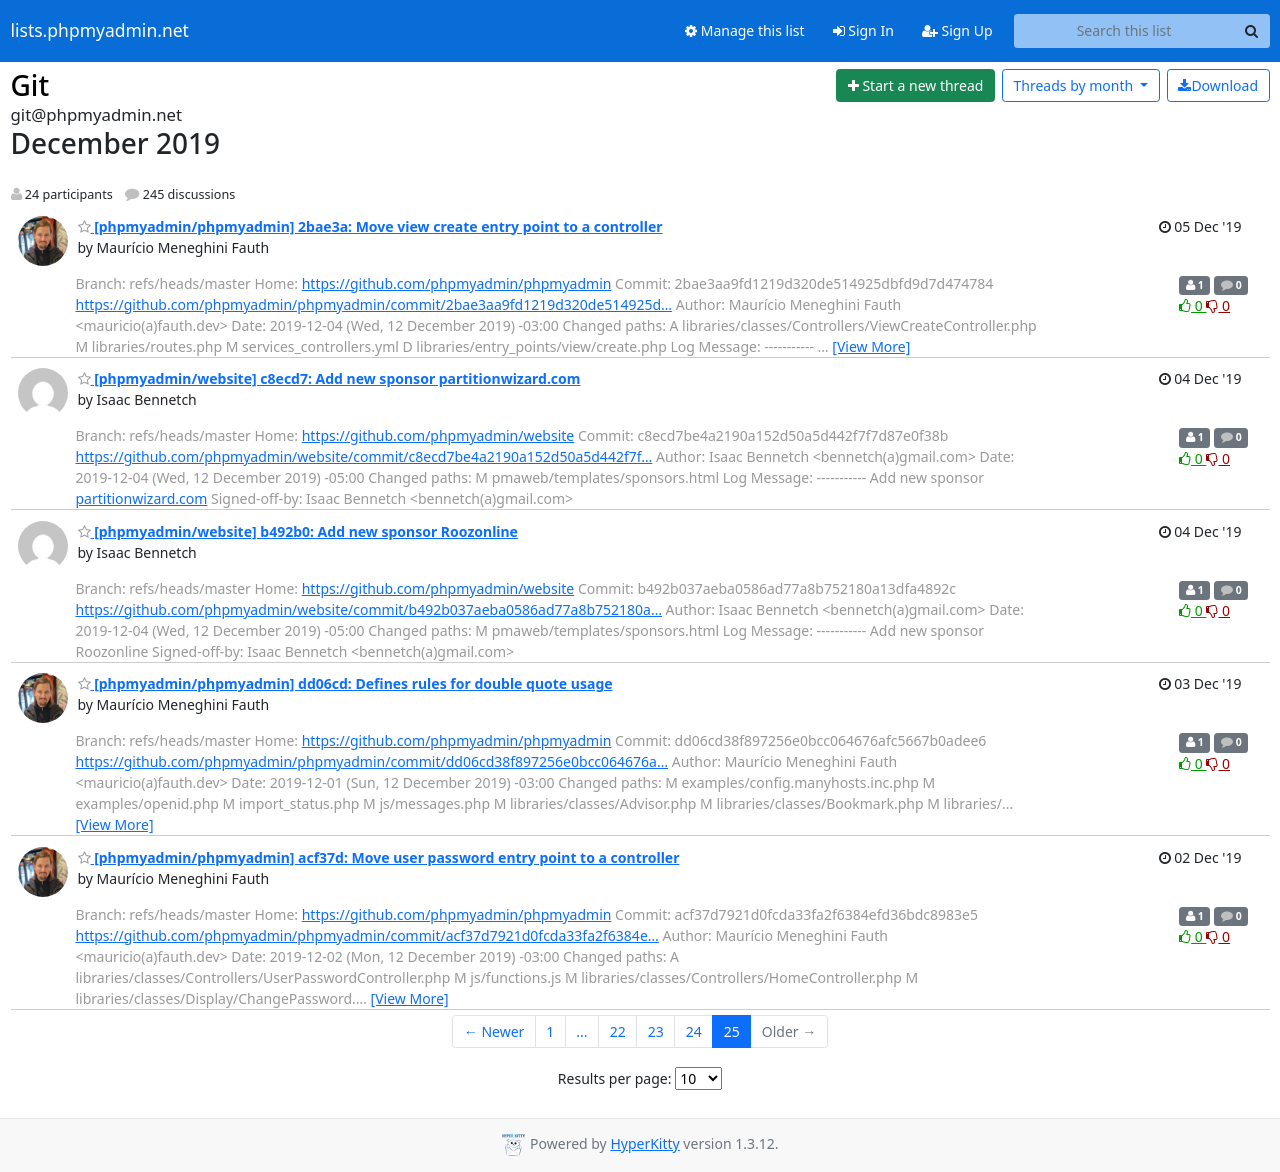  What do you see at coordinates (142, 498) in the screenshot?
I see `partitionwizard.com` at bounding box center [142, 498].